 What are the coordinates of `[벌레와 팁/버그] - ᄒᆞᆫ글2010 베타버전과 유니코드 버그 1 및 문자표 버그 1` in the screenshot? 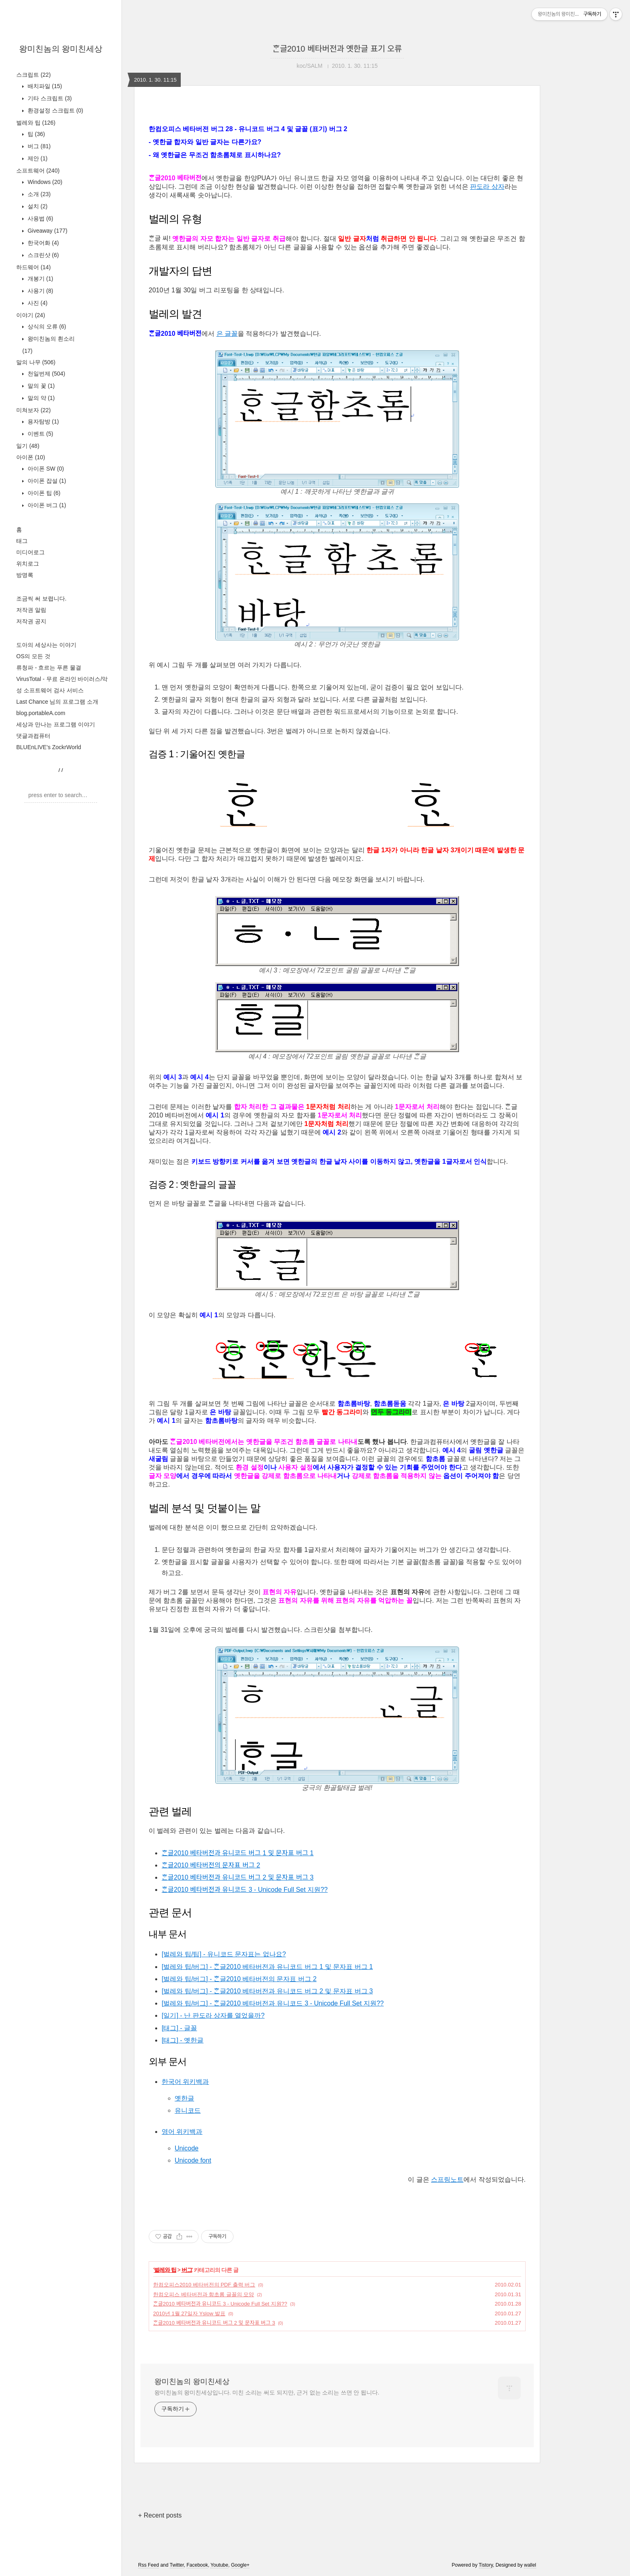 It's located at (267, 1966).